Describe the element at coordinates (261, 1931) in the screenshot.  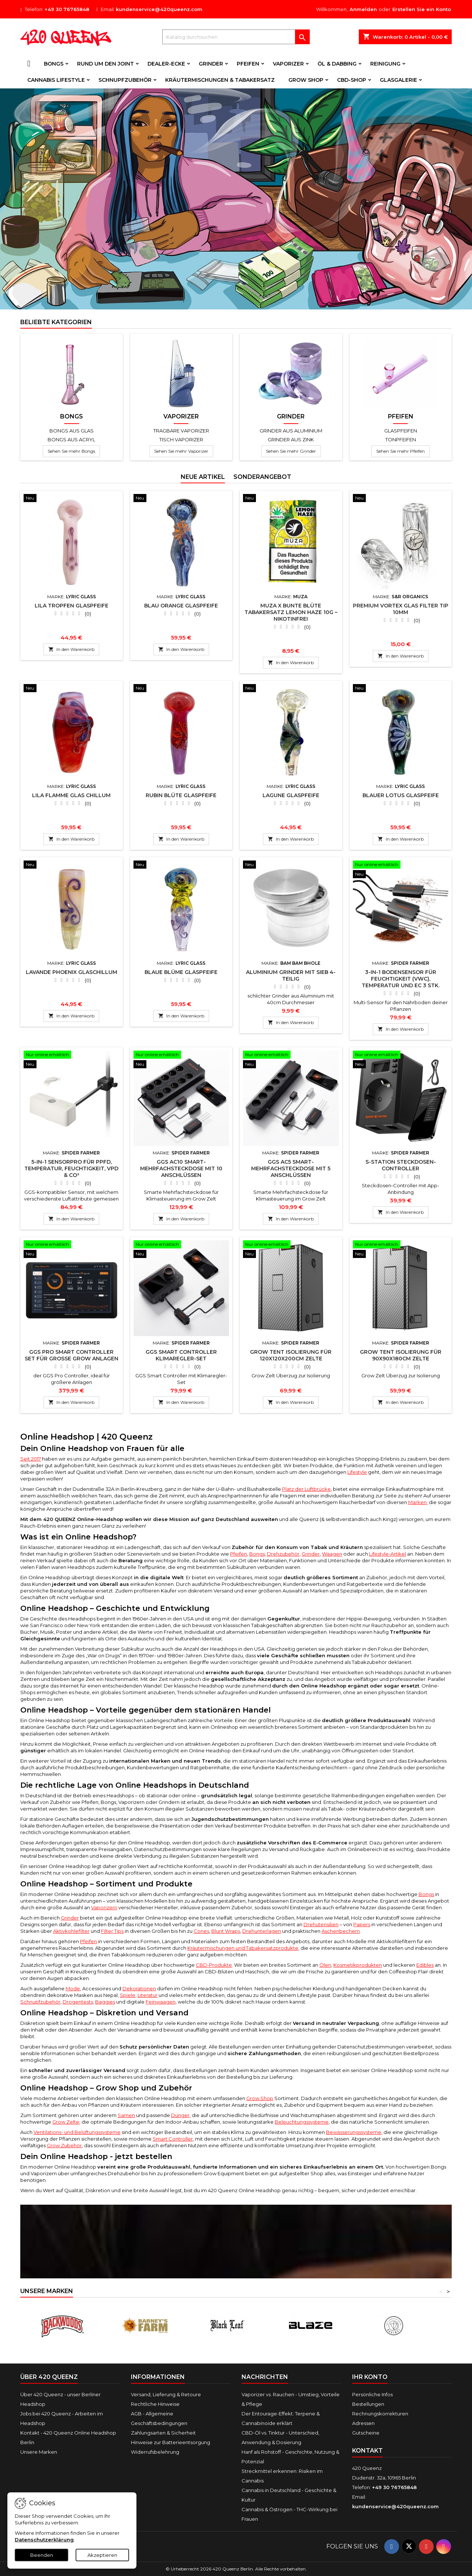
I see `Drehunterlagen` at that location.